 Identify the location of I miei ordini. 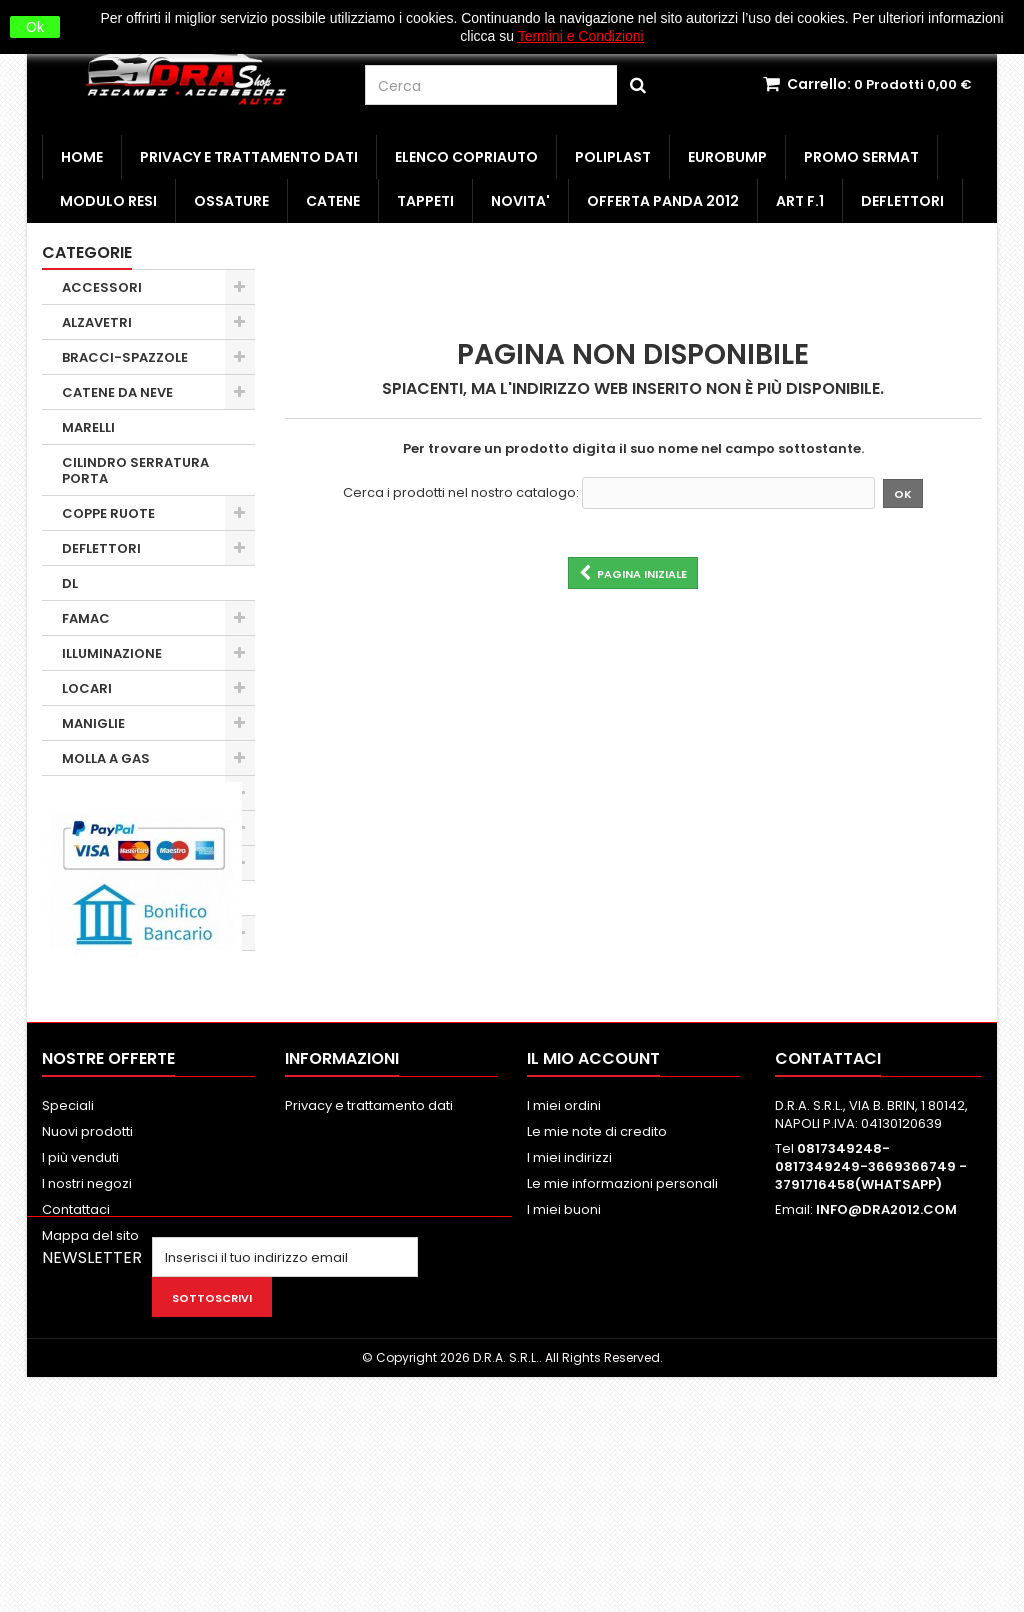
(564, 1294).